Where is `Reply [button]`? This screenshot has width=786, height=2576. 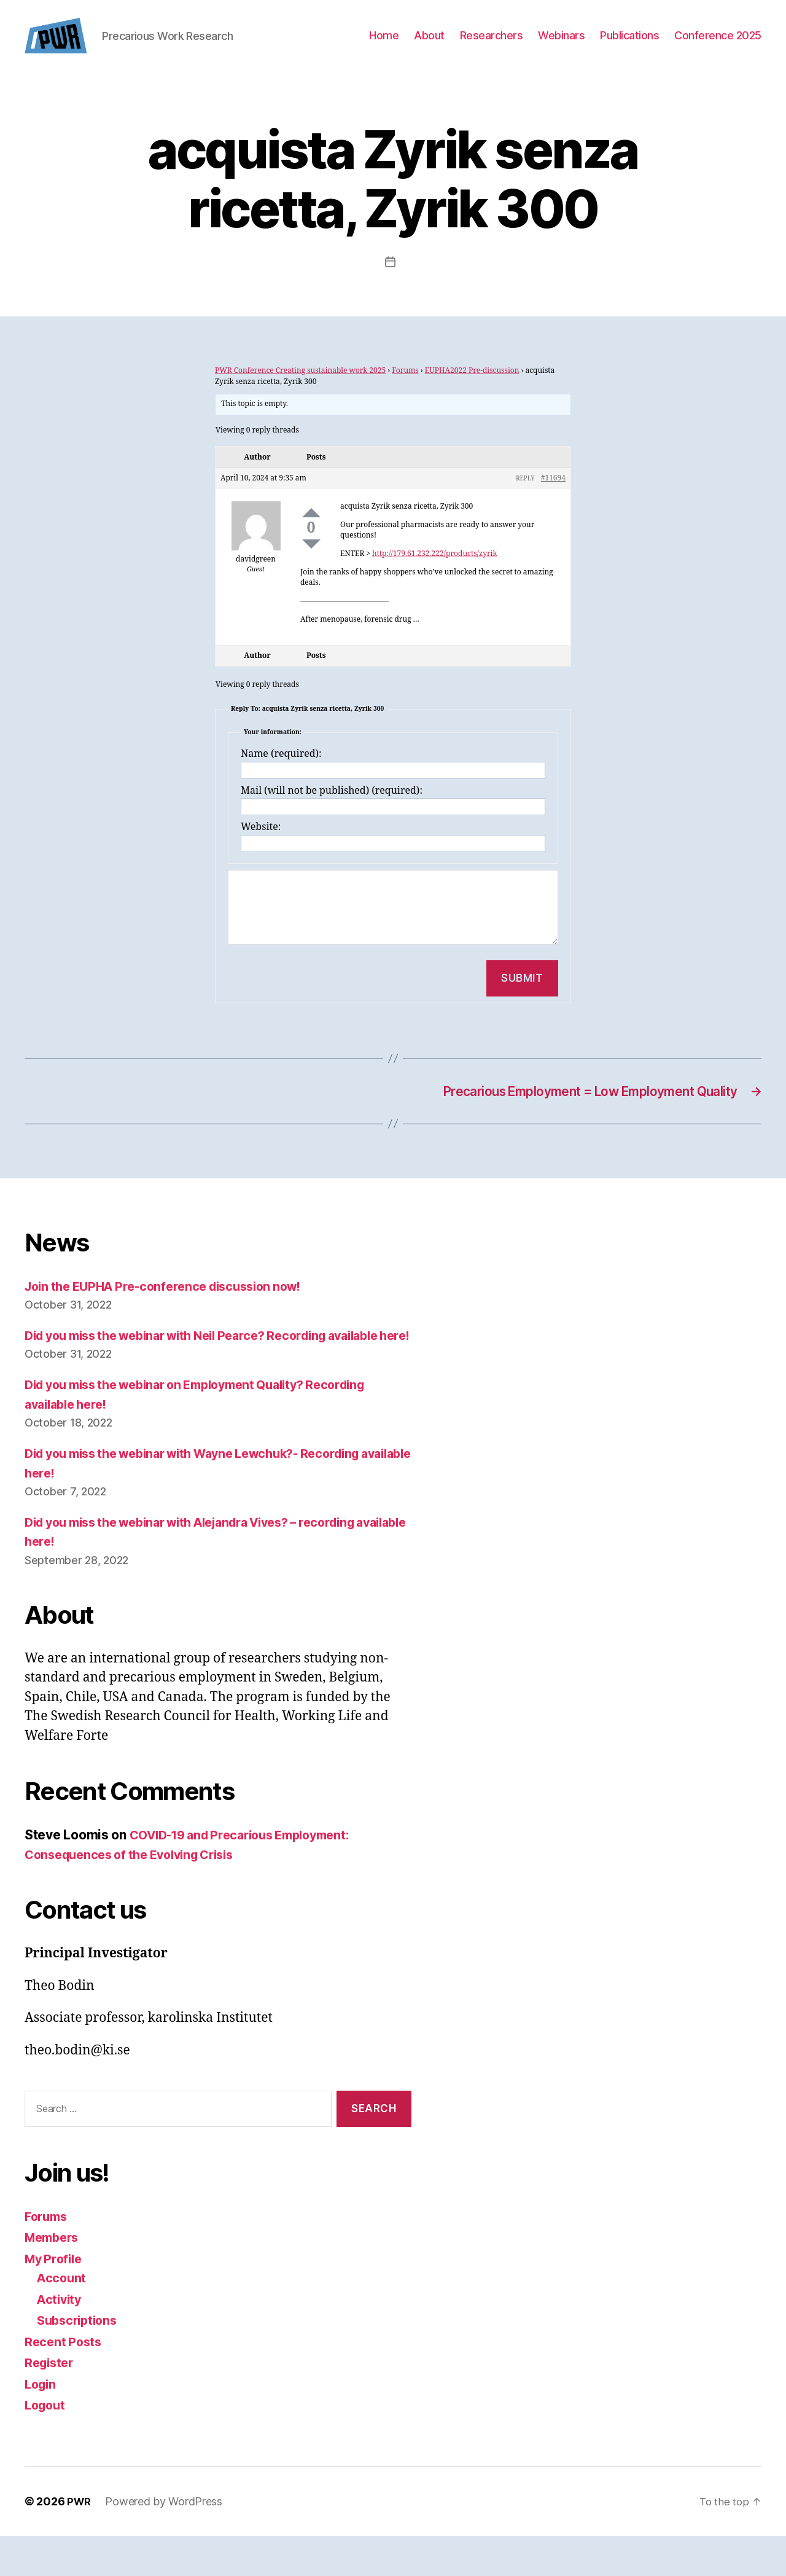
Reply [button] is located at coordinates (525, 497).